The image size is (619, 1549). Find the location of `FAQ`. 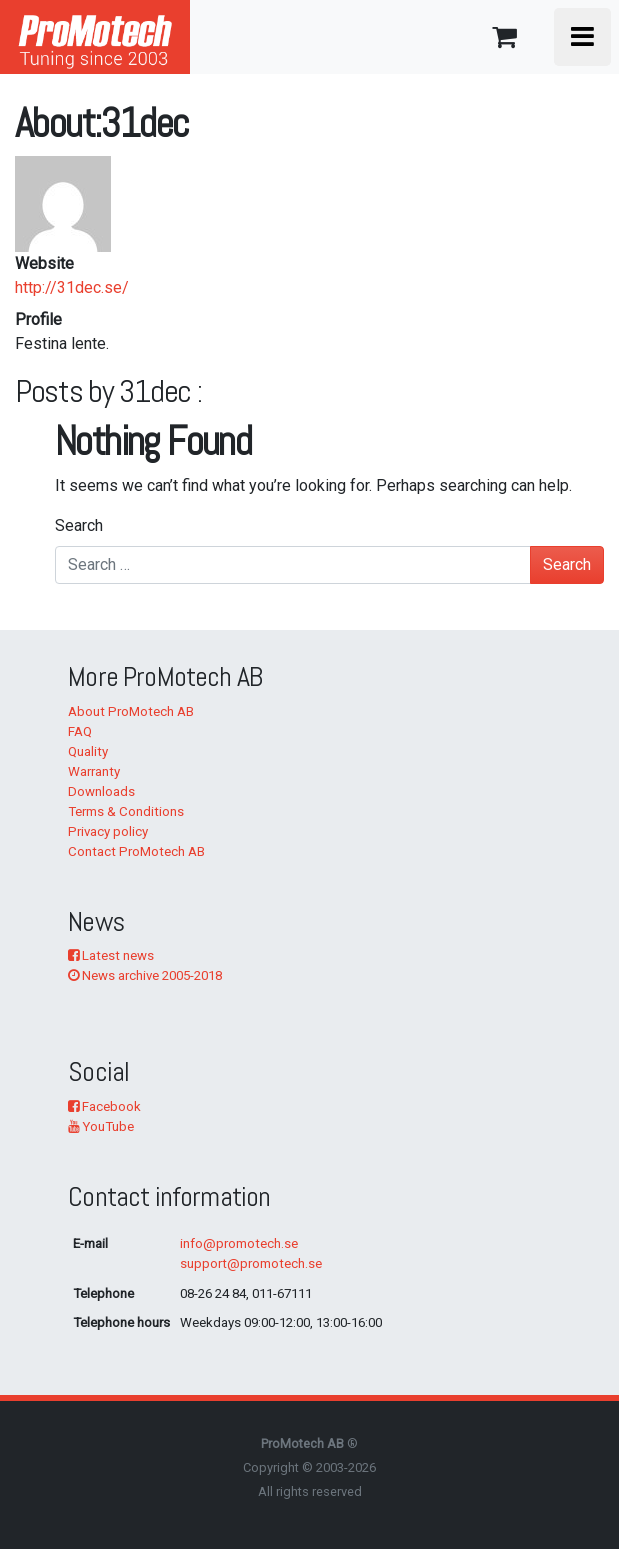

FAQ is located at coordinates (80, 731).